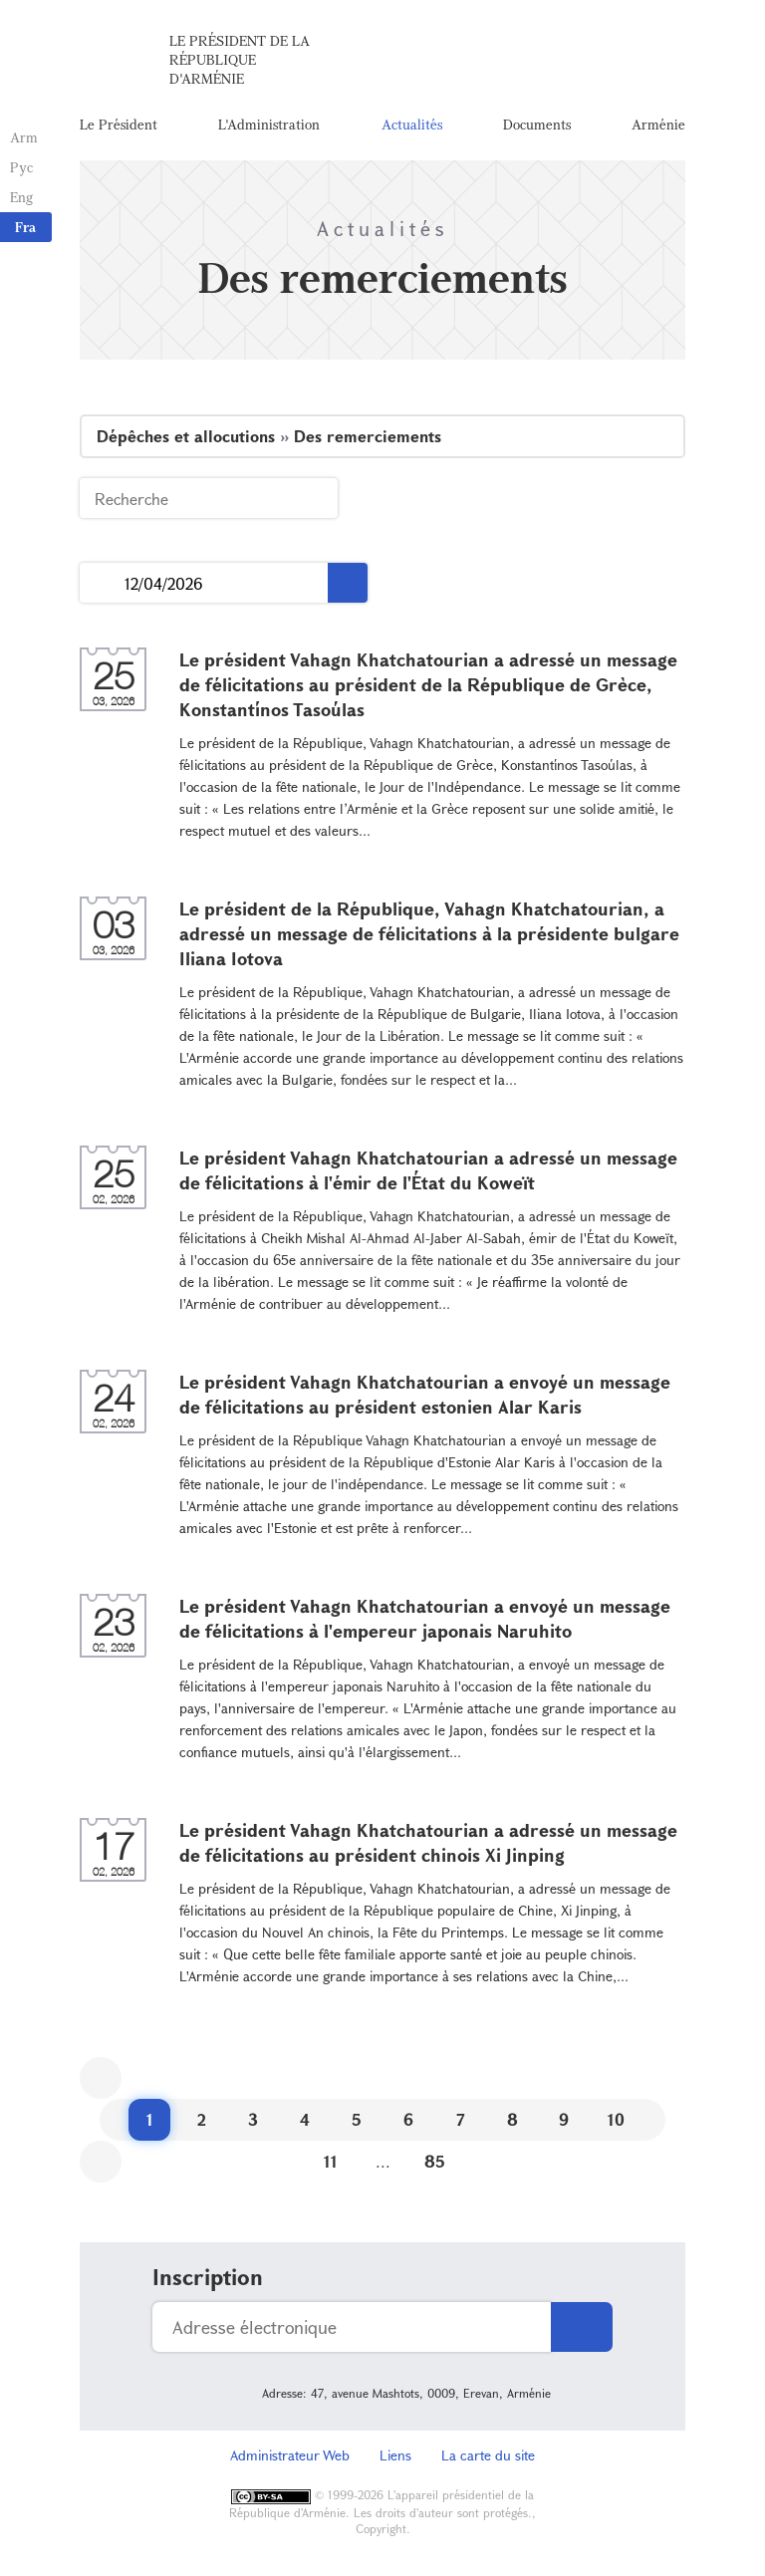 This screenshot has width=765, height=2576. Describe the element at coordinates (331, 2161) in the screenshot. I see `11` at that location.